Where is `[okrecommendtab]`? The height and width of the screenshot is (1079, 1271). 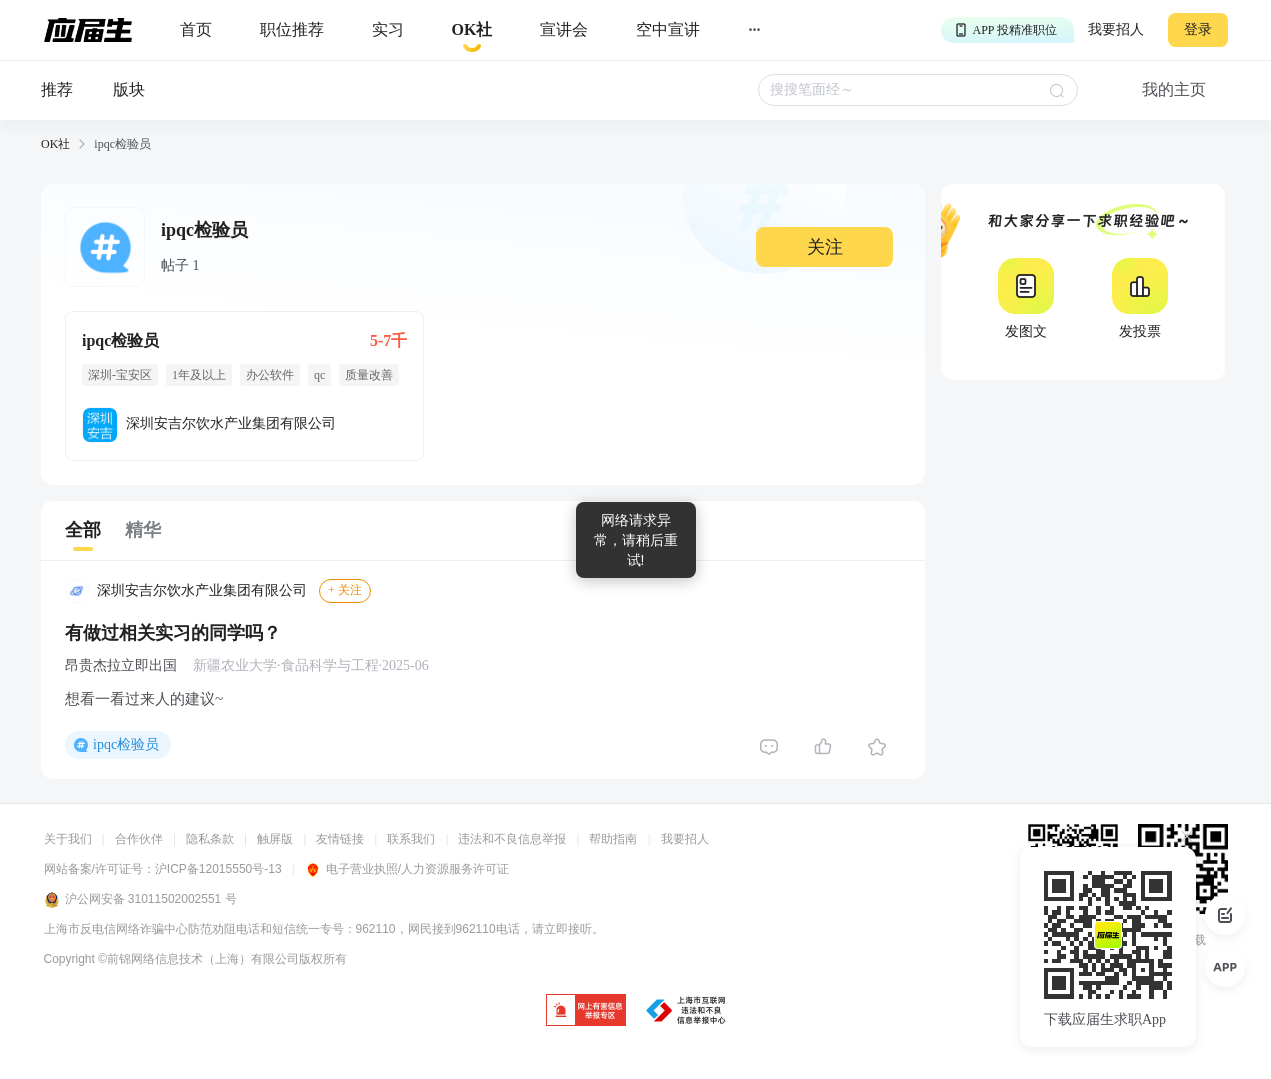
[okrecommendtab] is located at coordinates (472, 30).